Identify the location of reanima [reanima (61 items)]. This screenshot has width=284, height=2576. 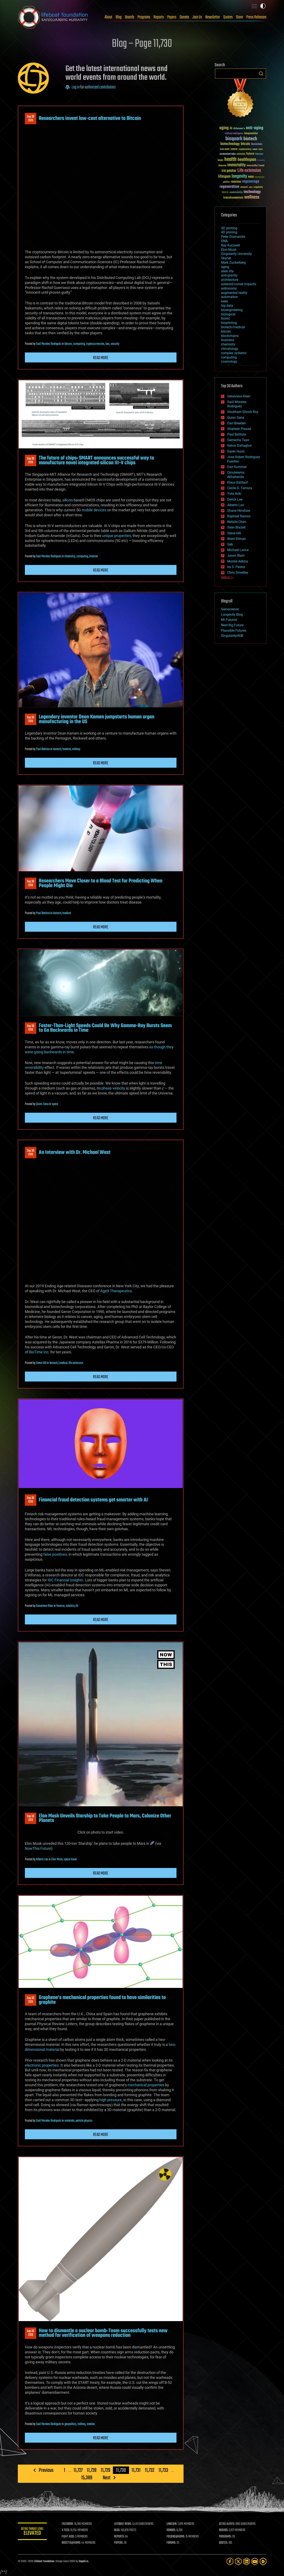
(236, 182).